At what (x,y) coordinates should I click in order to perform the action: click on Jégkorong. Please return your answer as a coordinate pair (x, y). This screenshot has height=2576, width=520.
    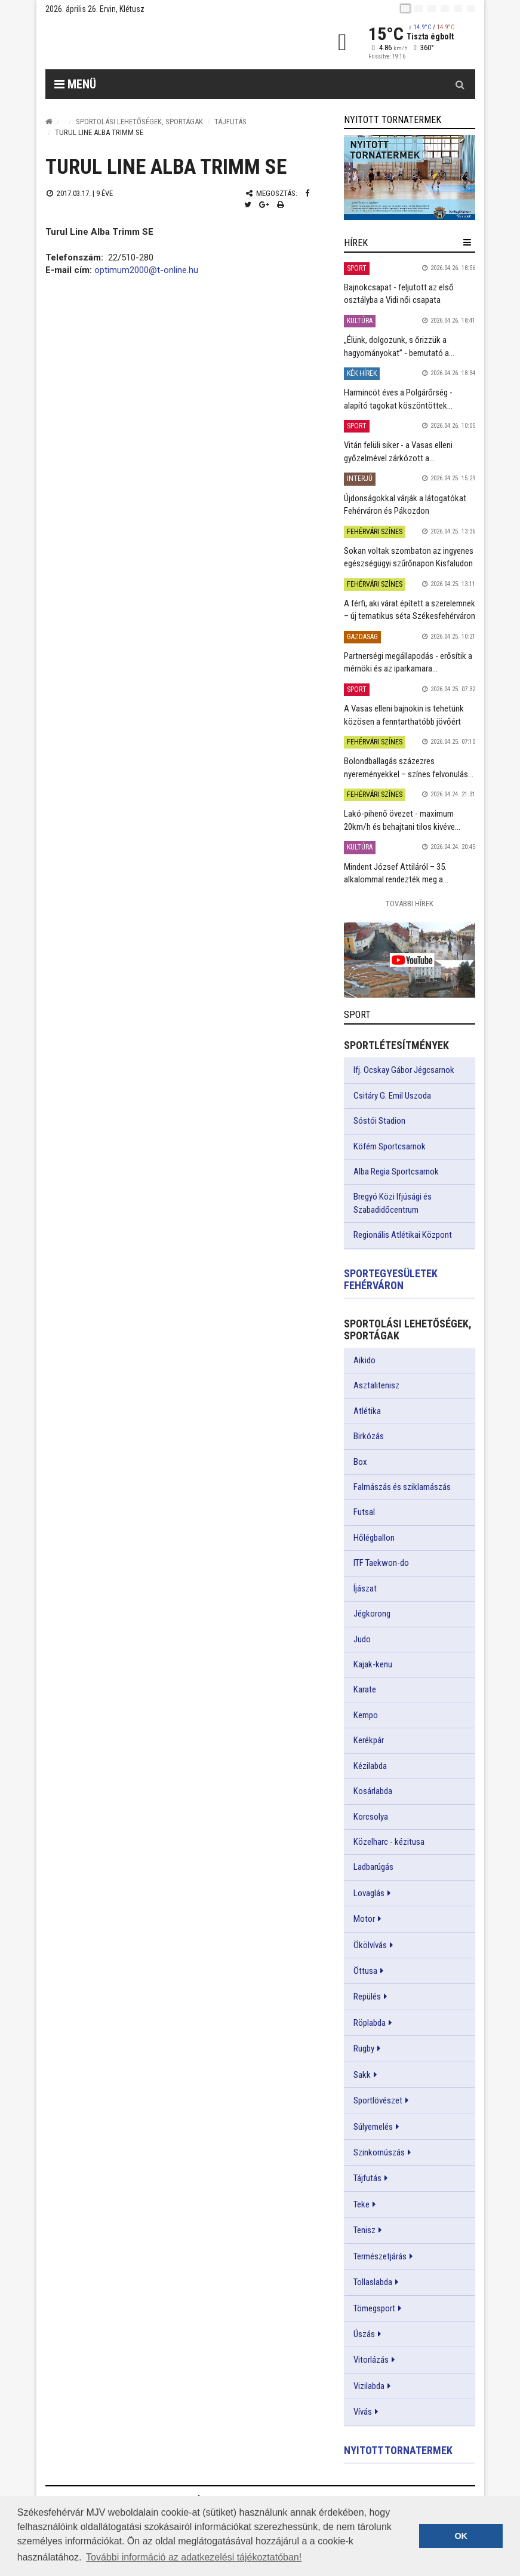
    Looking at the image, I should click on (371, 1613).